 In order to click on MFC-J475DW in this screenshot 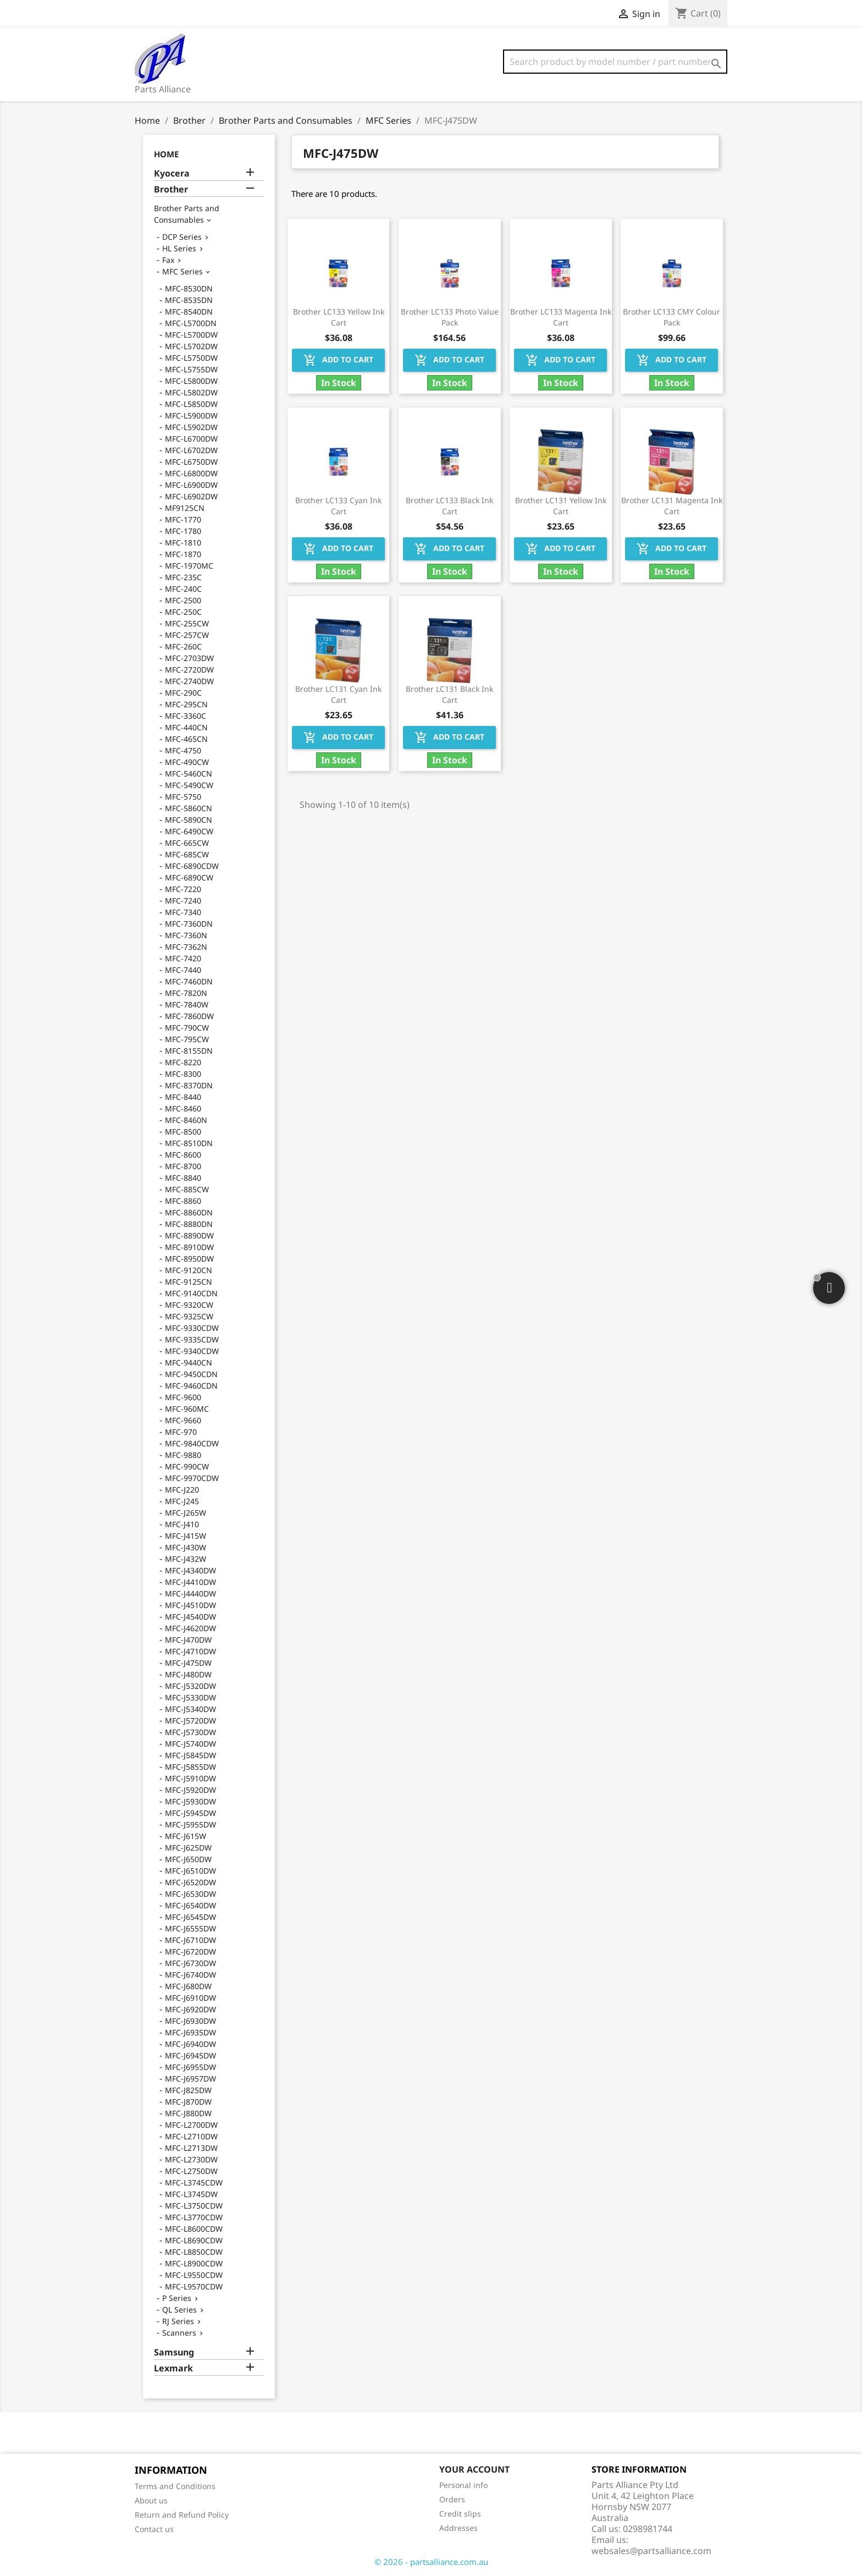, I will do `click(188, 1663)`.